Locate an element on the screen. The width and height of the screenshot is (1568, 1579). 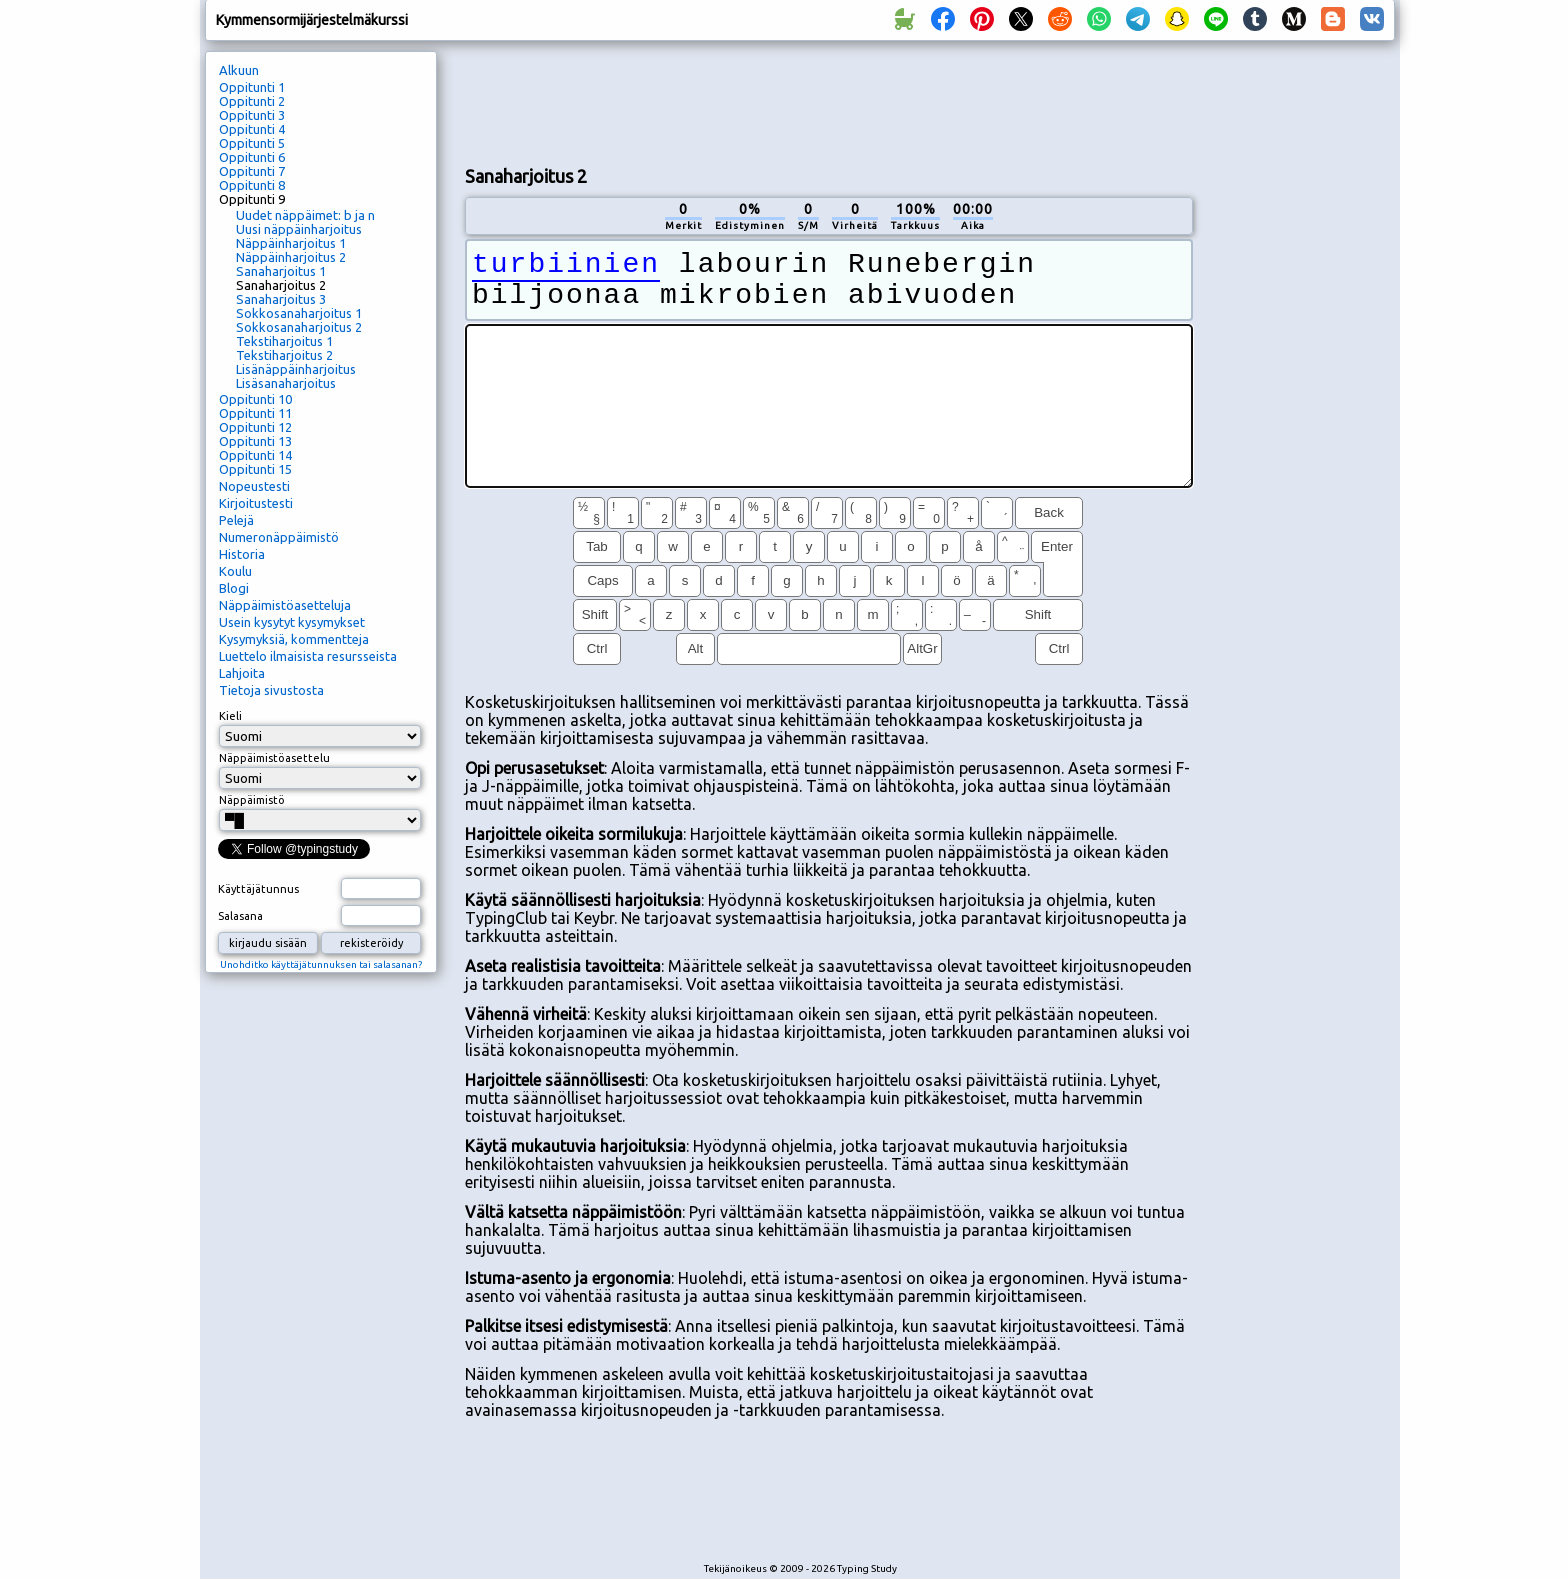
Lisänäppäinharjoitus is located at coordinates (296, 369).